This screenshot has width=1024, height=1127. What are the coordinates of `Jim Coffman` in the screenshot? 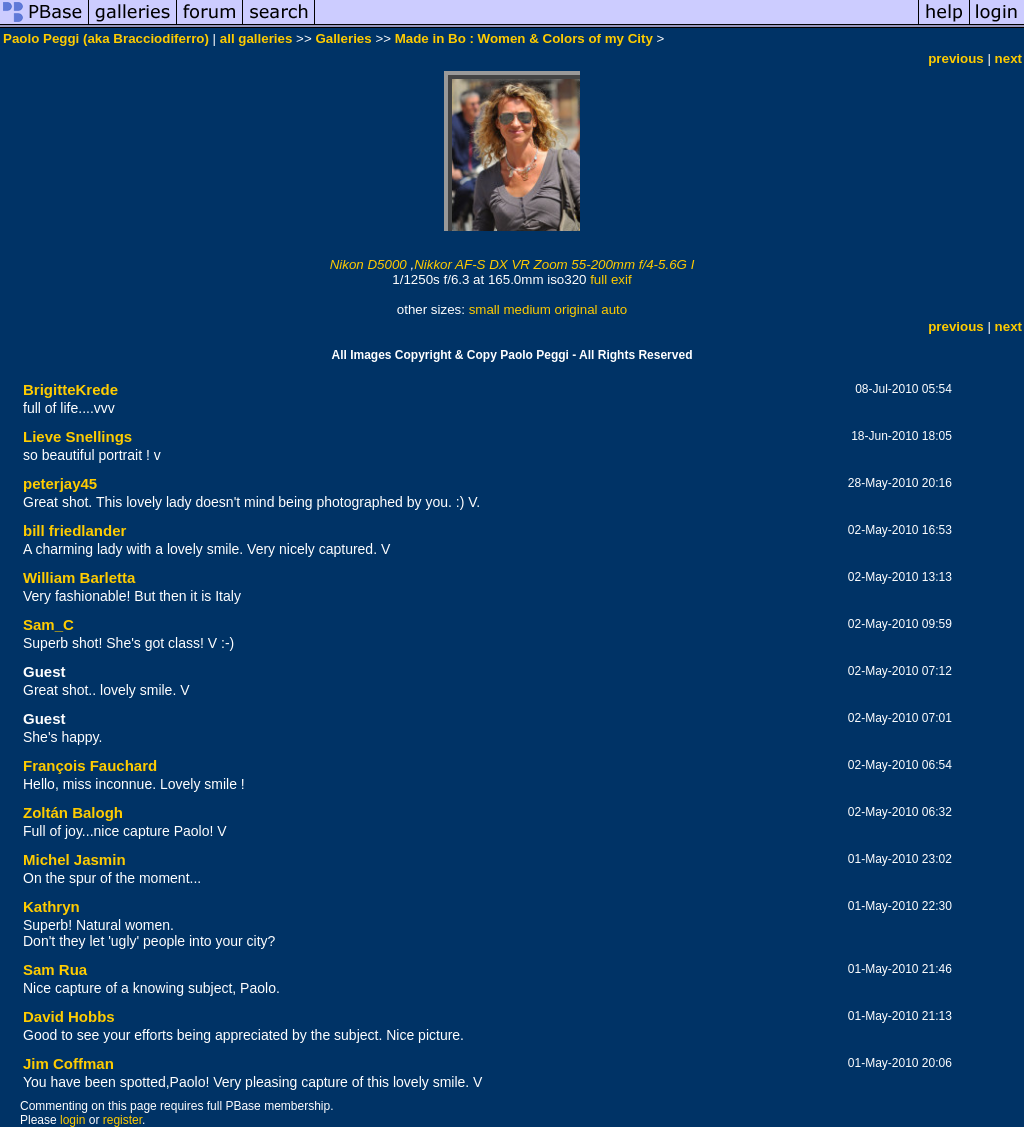 It's located at (68, 1063).